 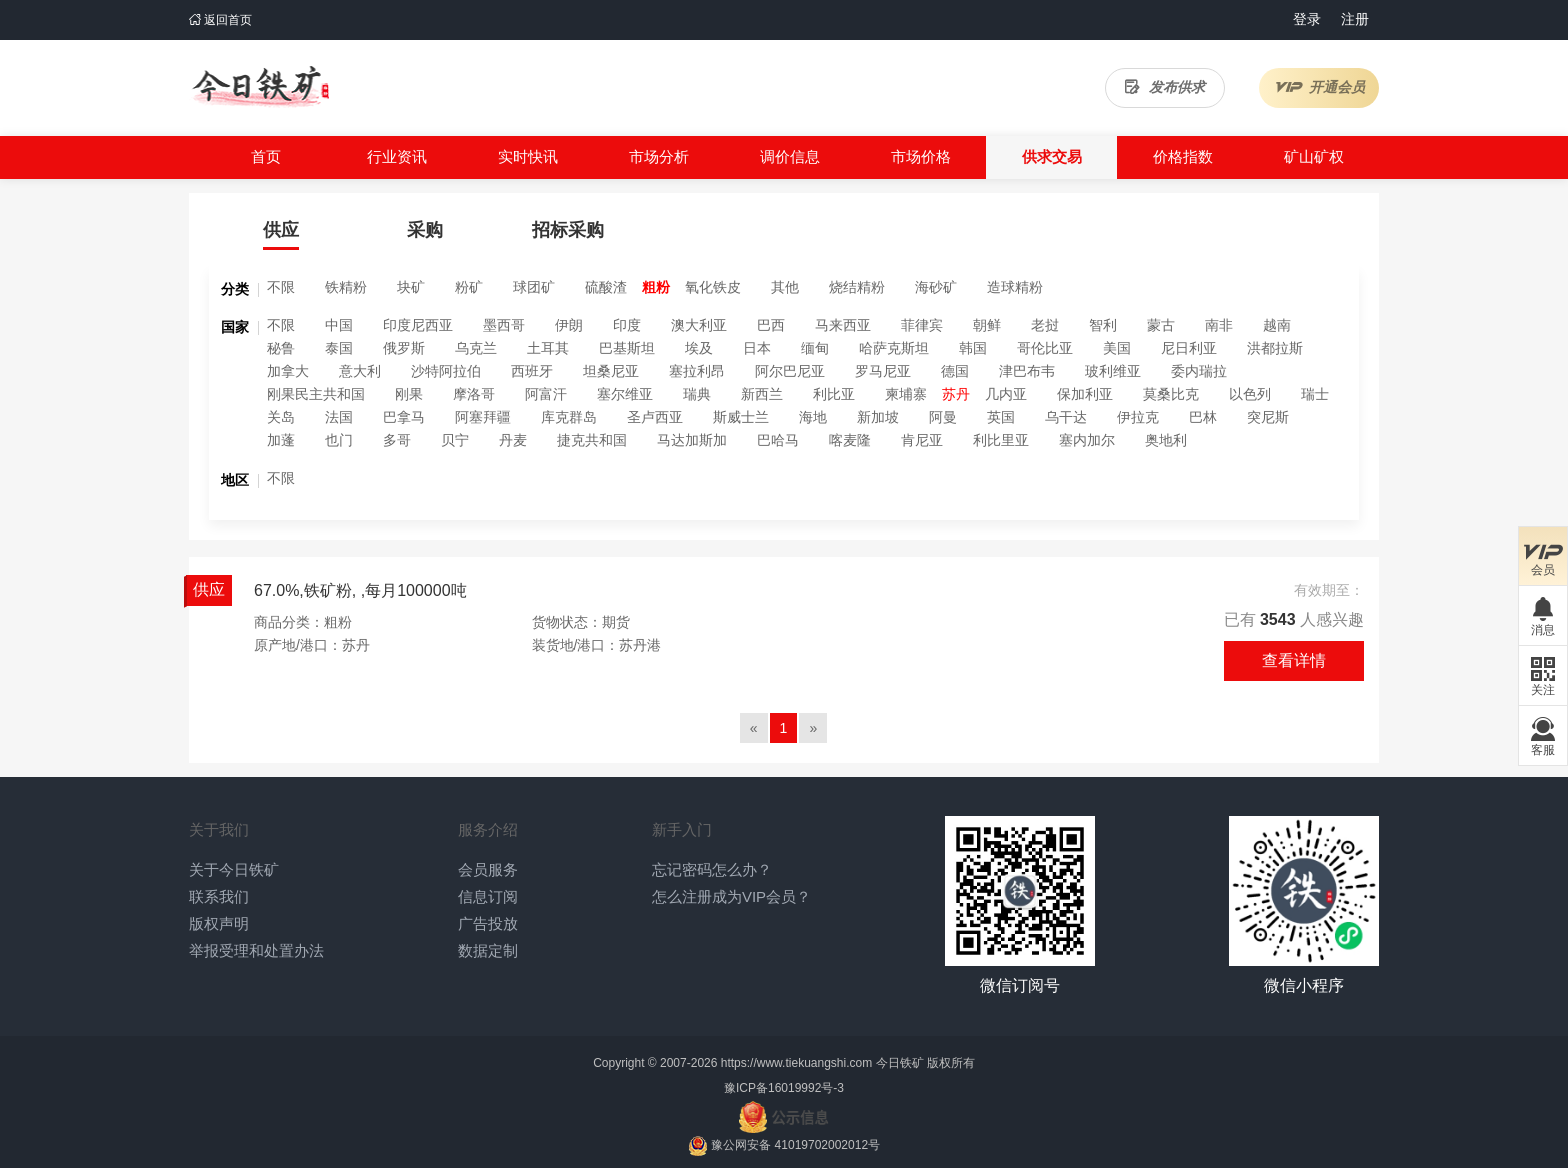 I want to click on 球团矿, so click(x=534, y=287).